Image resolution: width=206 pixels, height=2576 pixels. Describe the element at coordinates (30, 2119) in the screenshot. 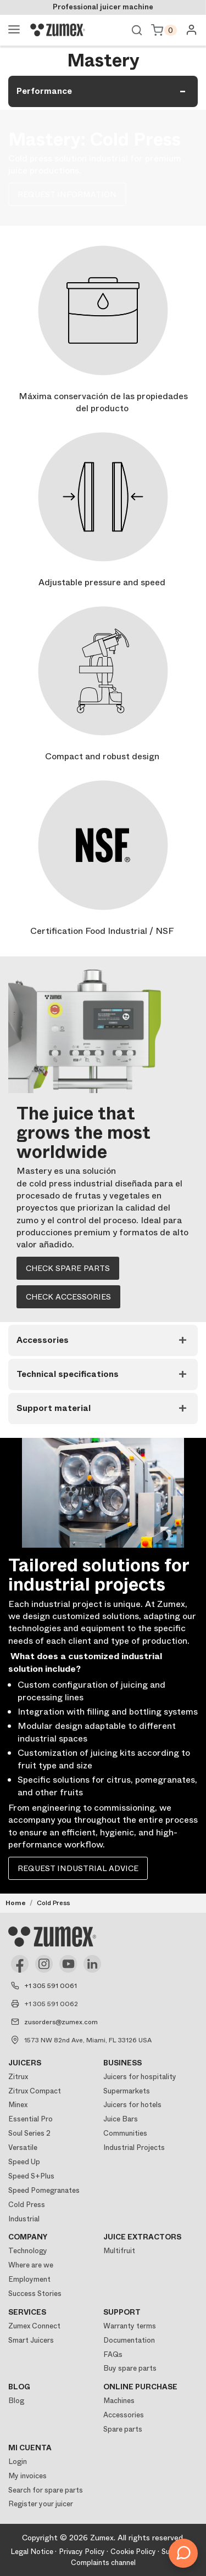

I see `Essential Pro` at that location.